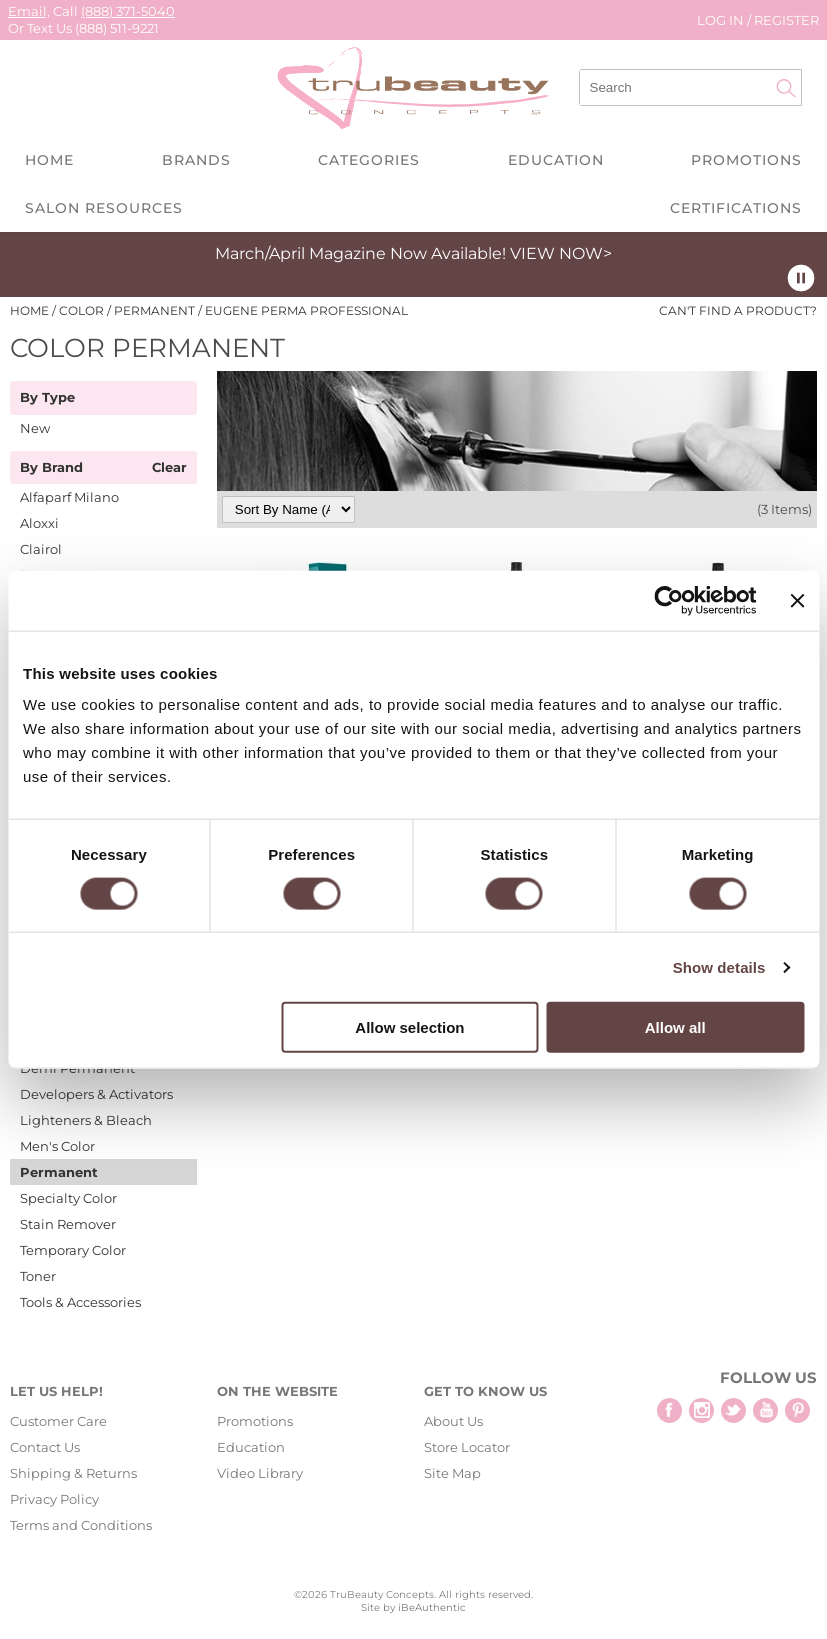 This screenshot has width=827, height=1639. Describe the element at coordinates (38, 1276) in the screenshot. I see `Toner` at that location.